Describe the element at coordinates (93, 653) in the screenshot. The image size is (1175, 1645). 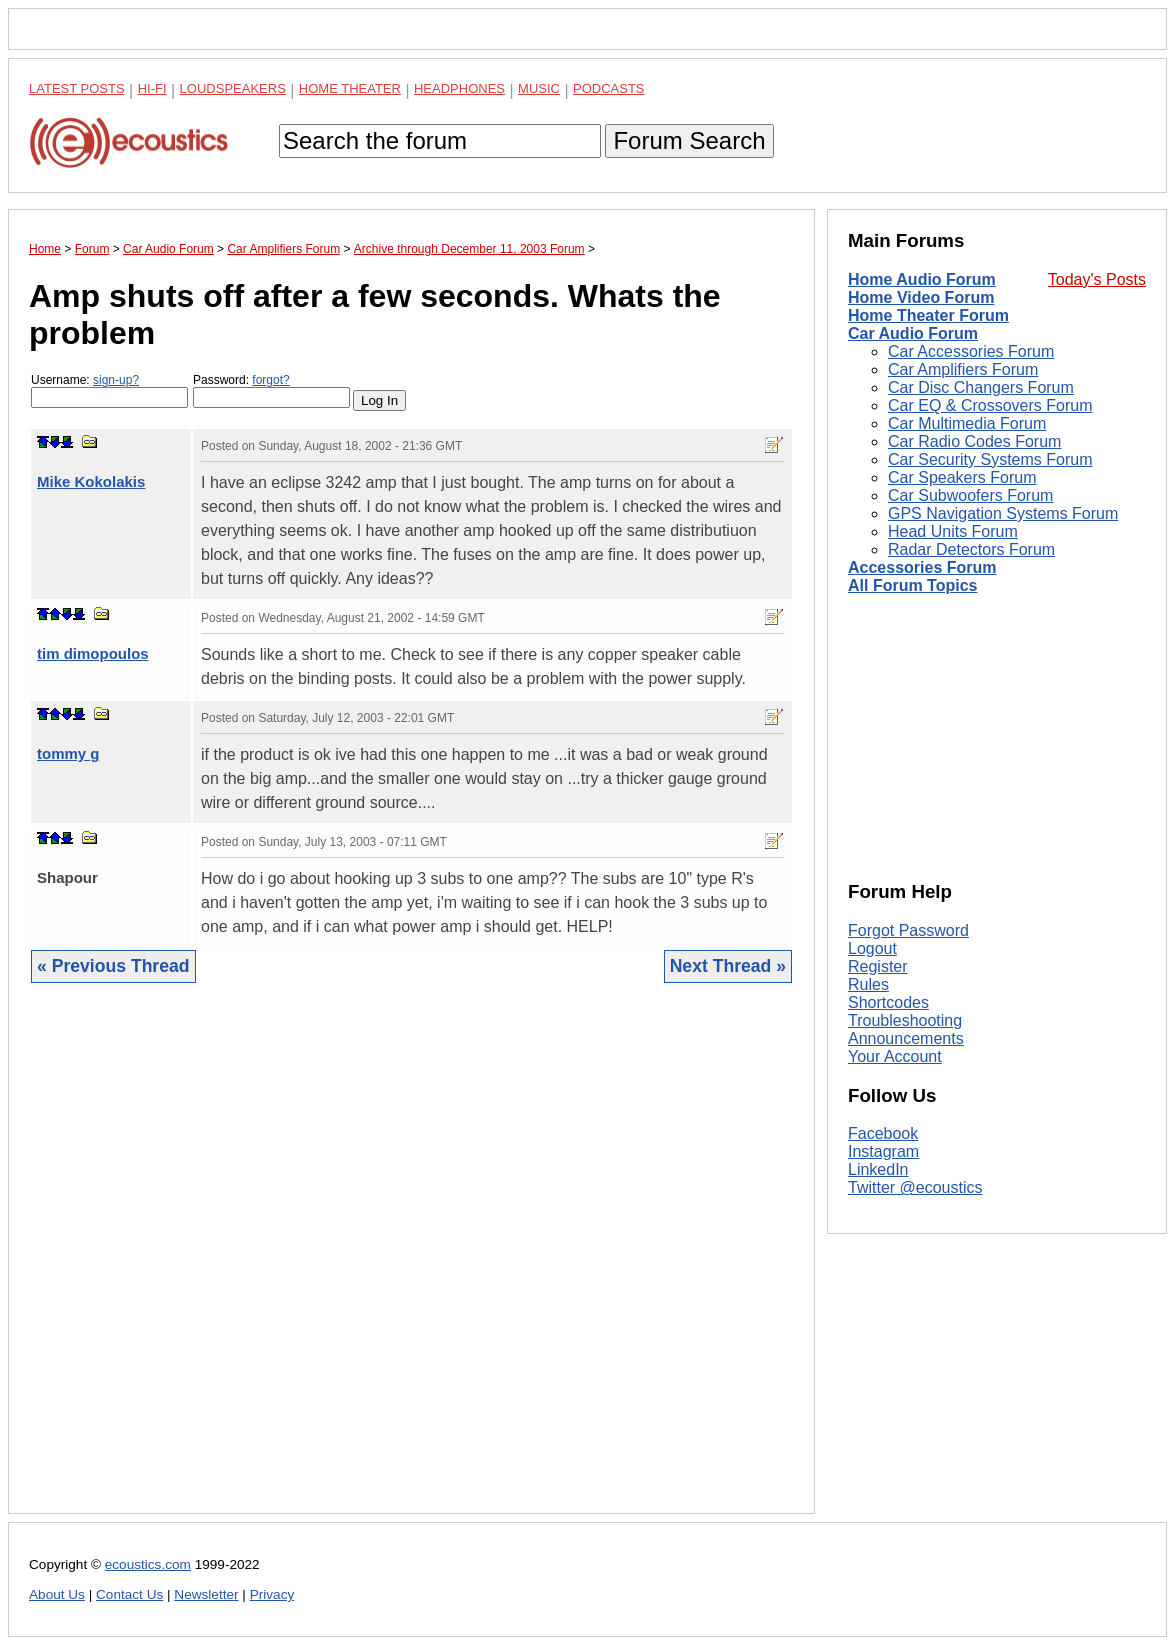
I see `tim dimopoulos` at that location.